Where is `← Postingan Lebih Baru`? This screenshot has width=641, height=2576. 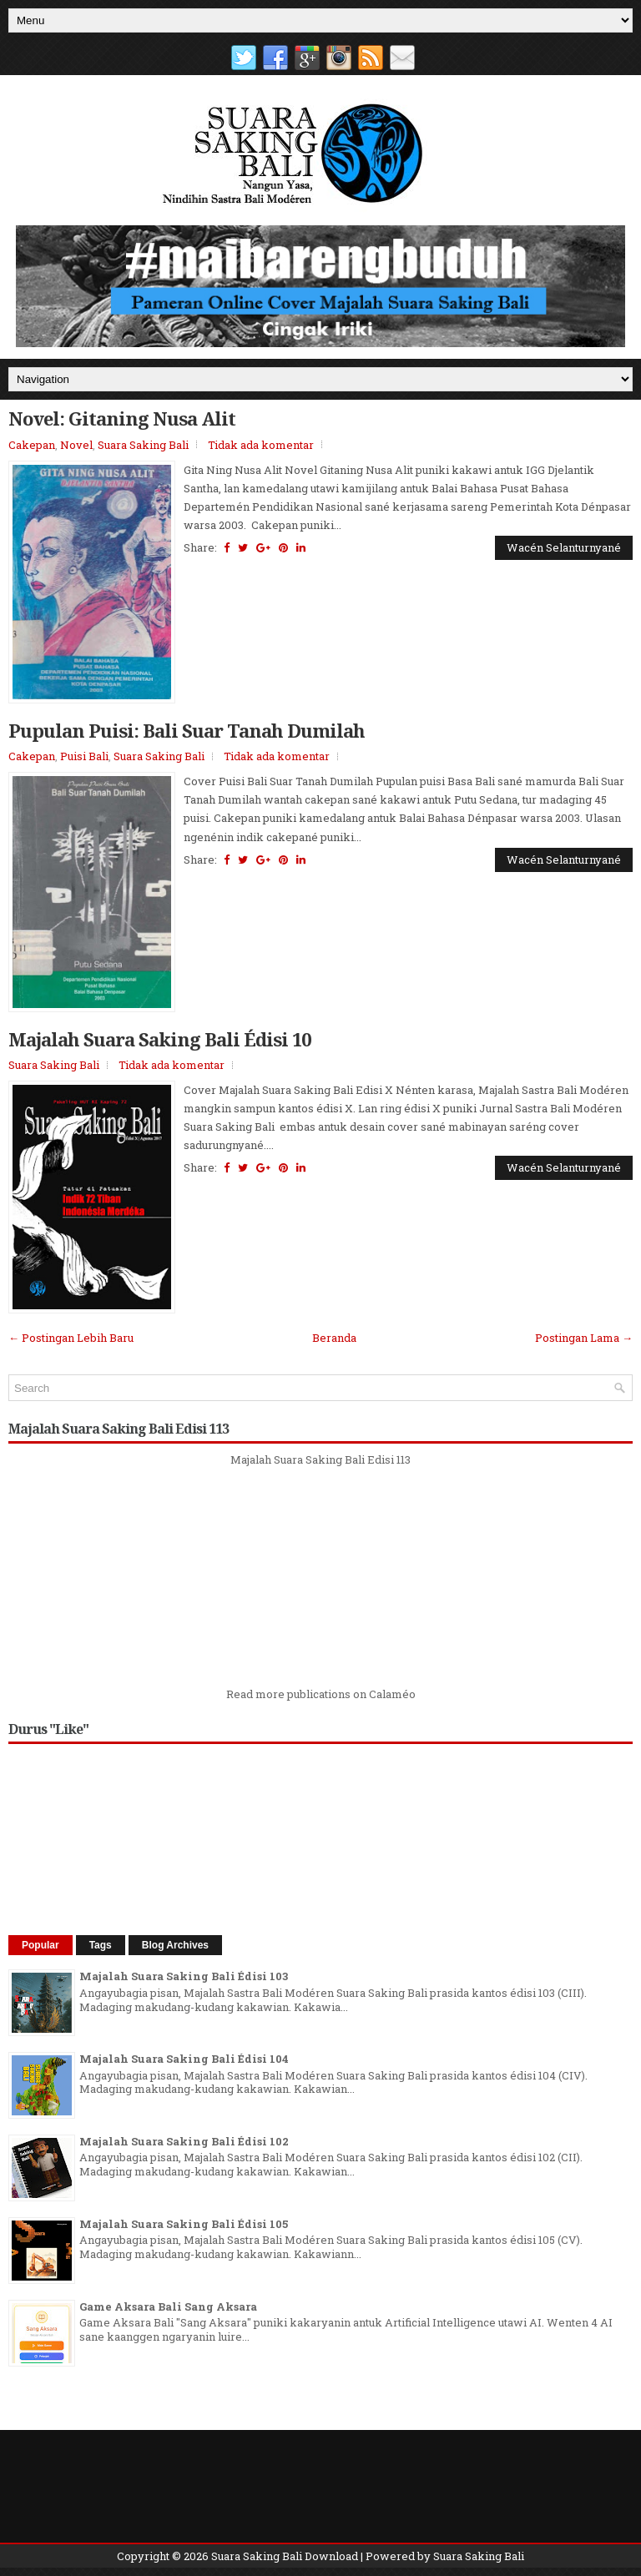 ← Postingan Lebih Baru is located at coordinates (71, 1337).